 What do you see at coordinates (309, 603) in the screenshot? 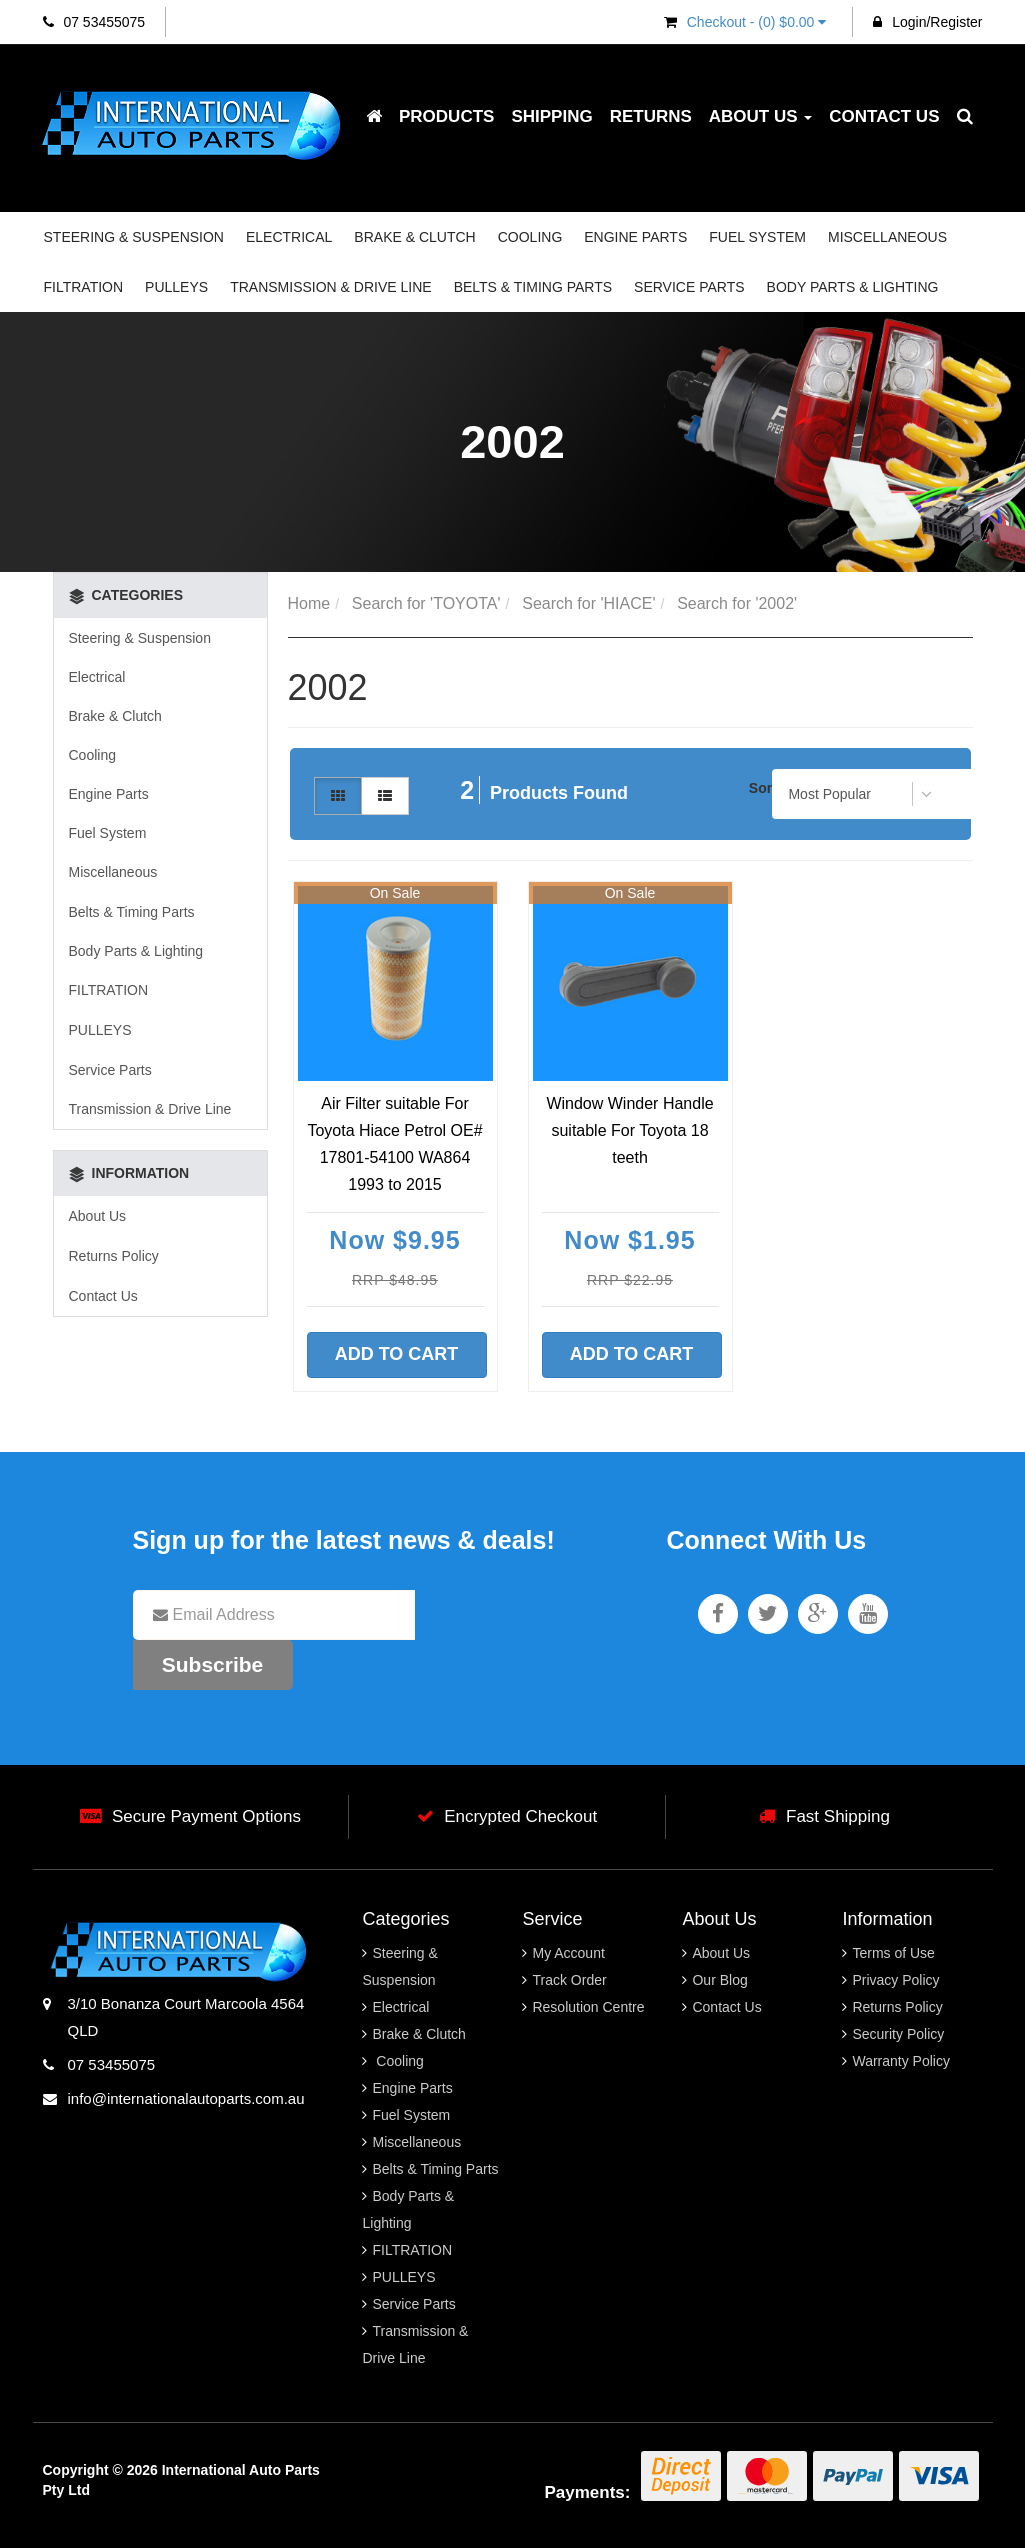
I see `Home` at bounding box center [309, 603].